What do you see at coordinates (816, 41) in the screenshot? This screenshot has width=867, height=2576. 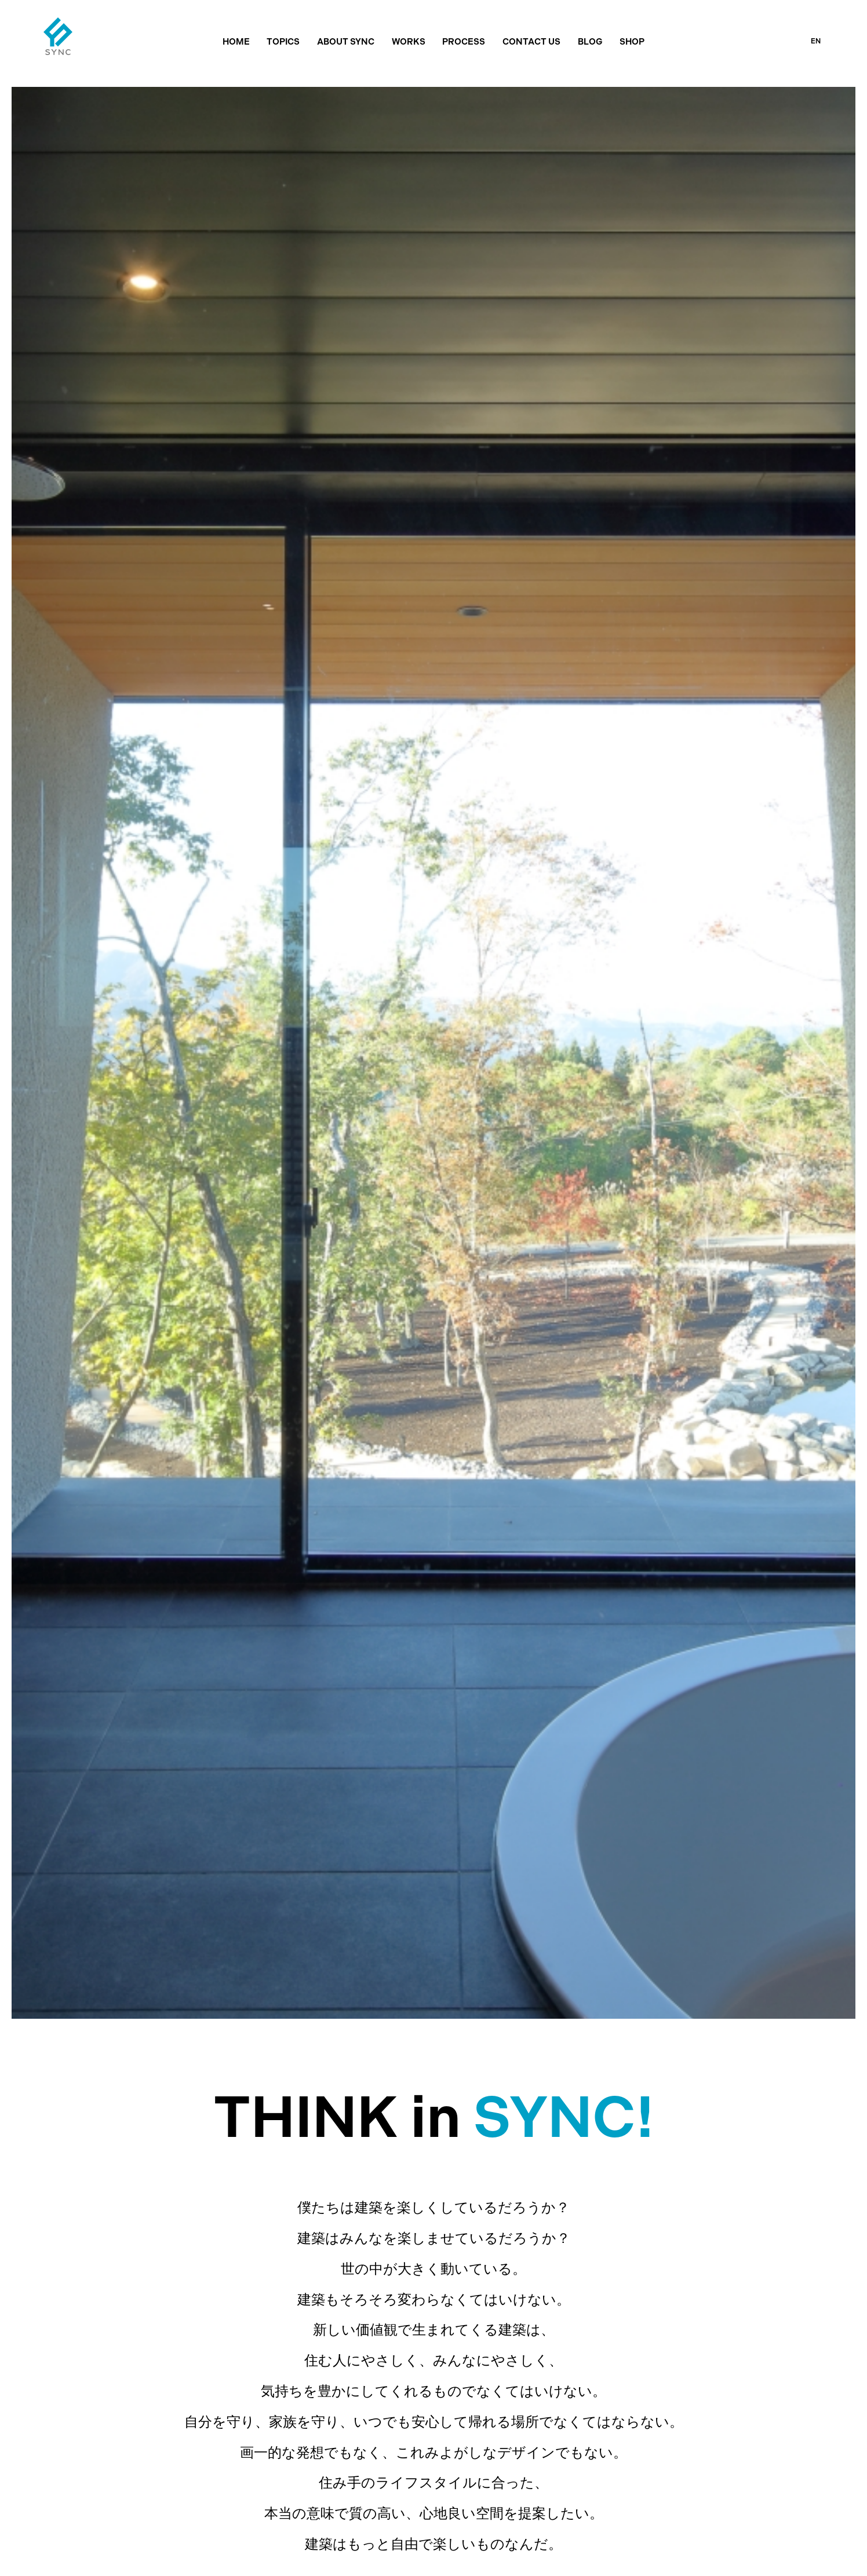 I see `EN` at bounding box center [816, 41].